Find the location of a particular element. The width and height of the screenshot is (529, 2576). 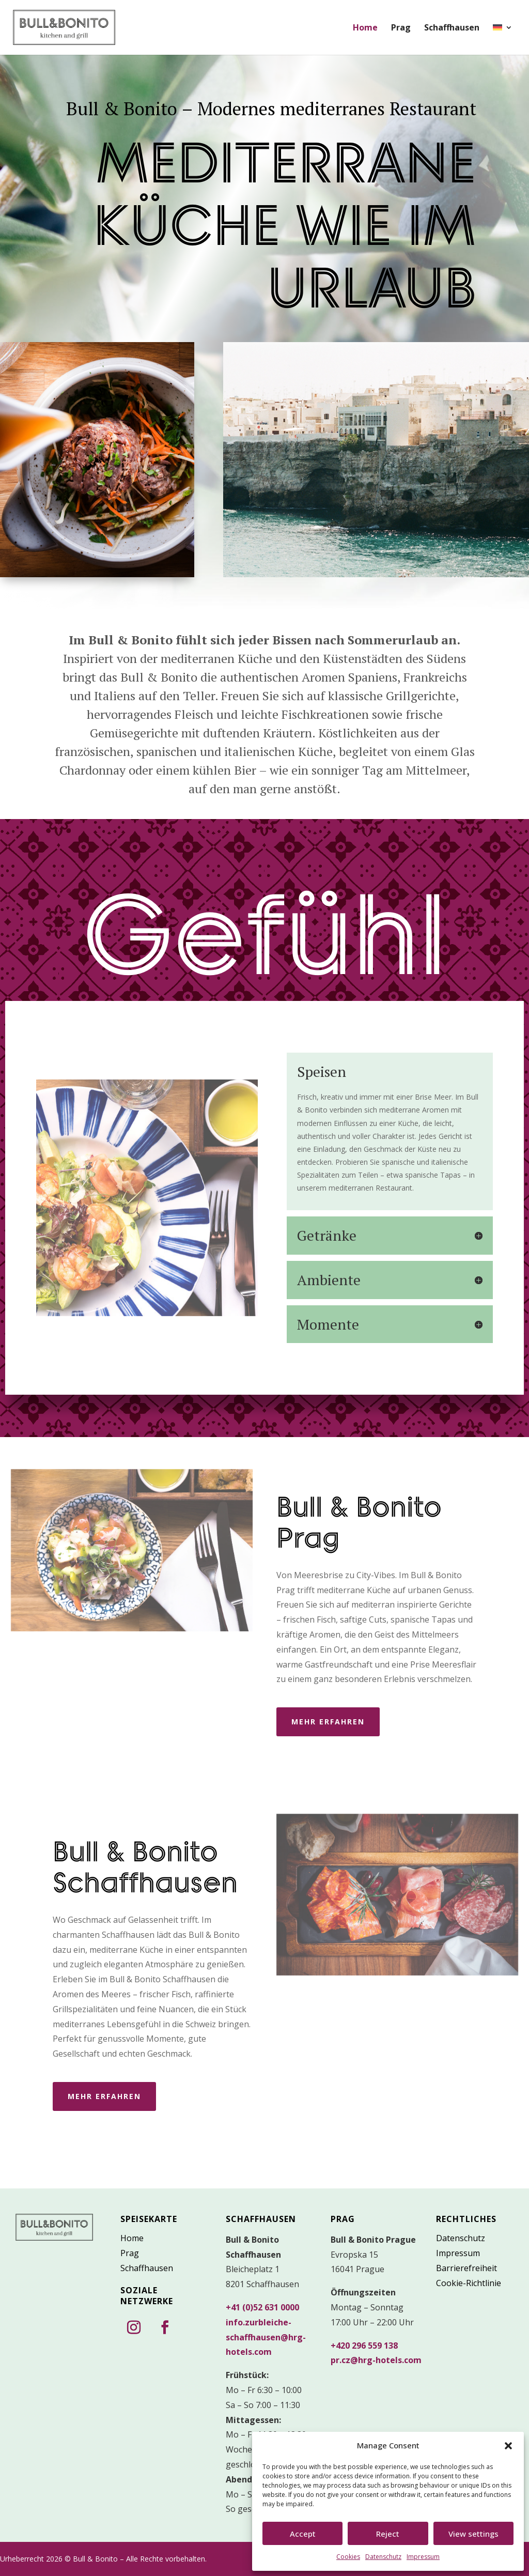

[button] is located at coordinates (508, 2446).